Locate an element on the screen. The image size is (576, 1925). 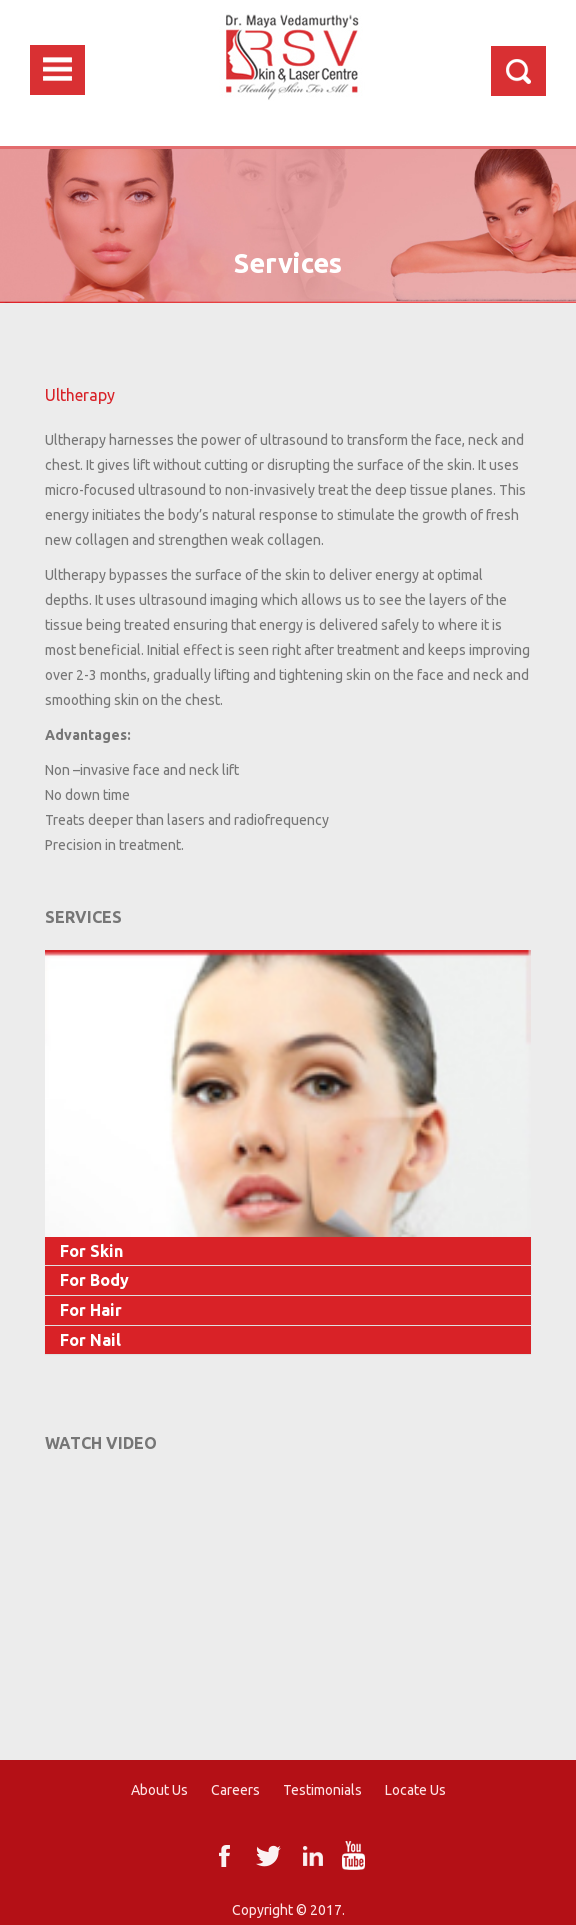
About Us is located at coordinates (159, 1790).